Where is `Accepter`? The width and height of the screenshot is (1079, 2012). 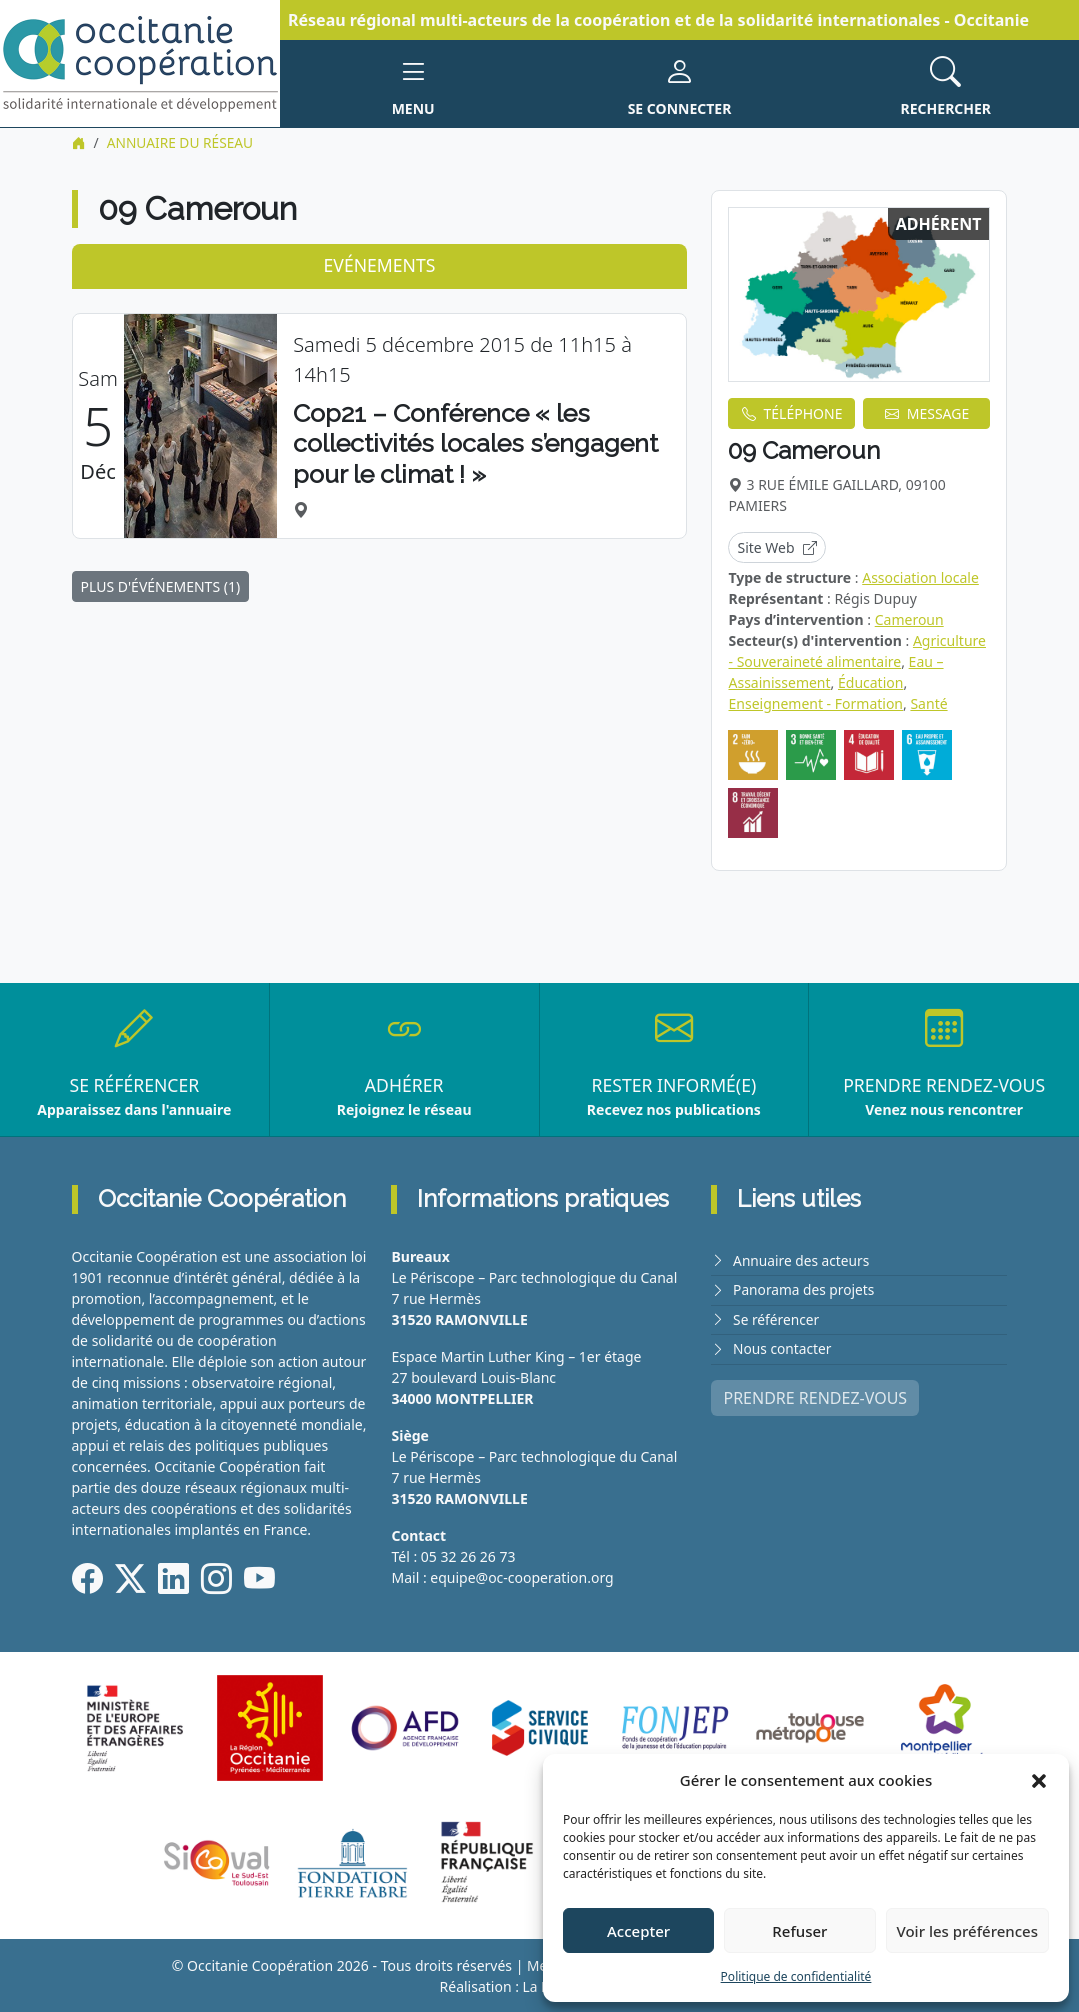 Accepter is located at coordinates (638, 1931).